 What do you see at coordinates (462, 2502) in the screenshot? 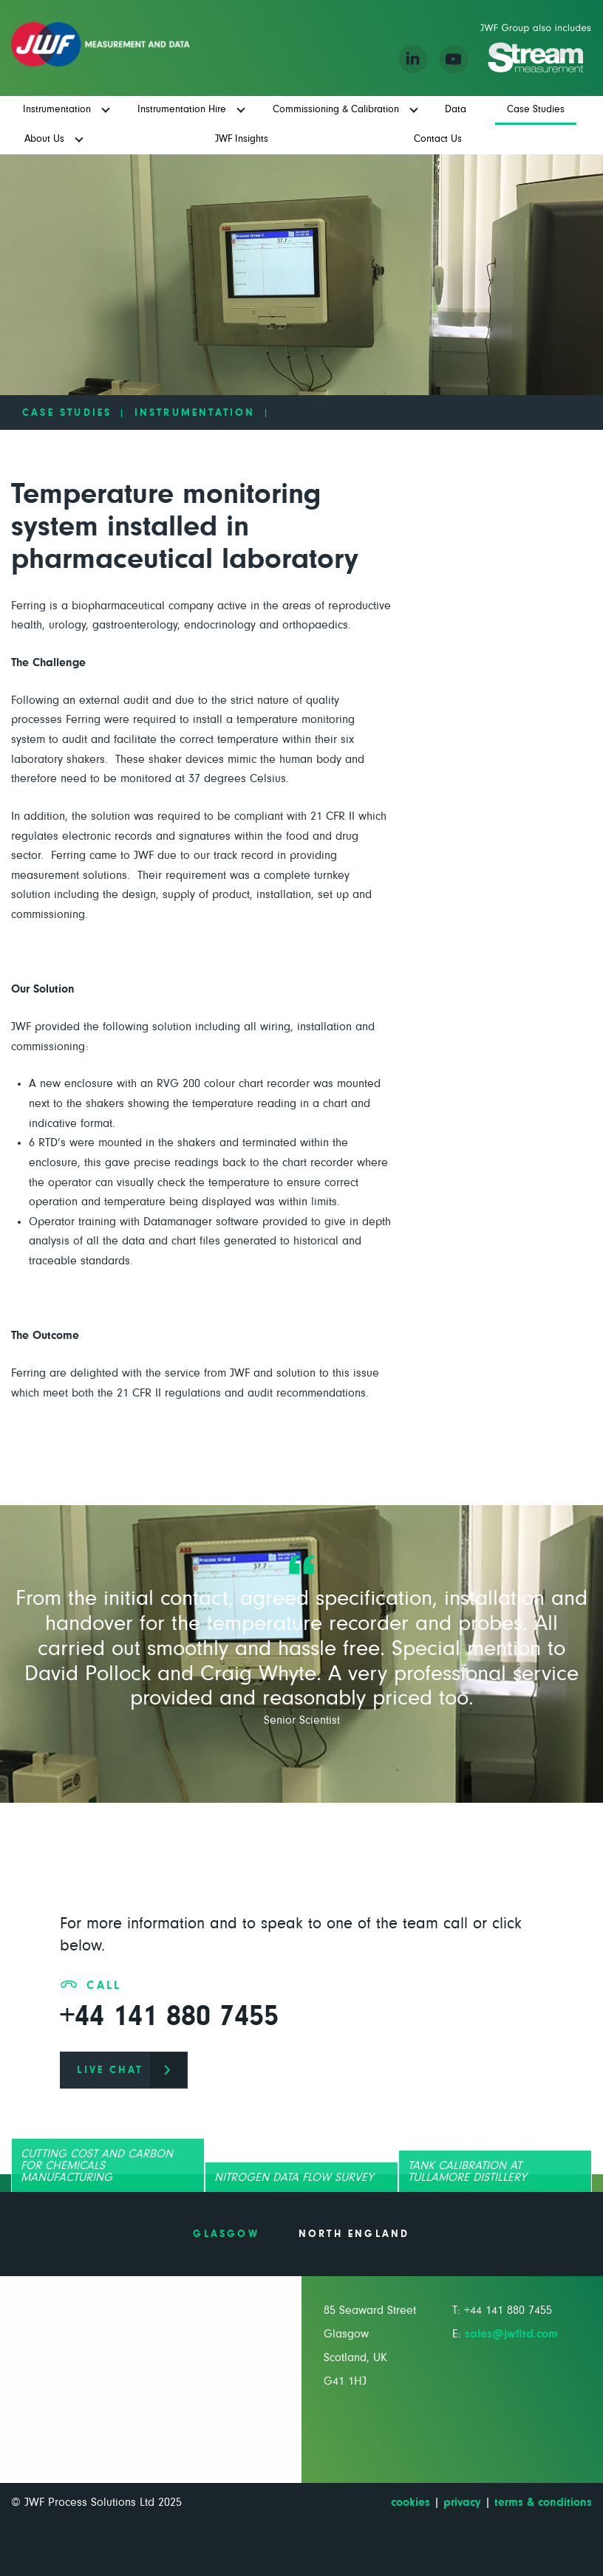
I see `privacy` at bounding box center [462, 2502].